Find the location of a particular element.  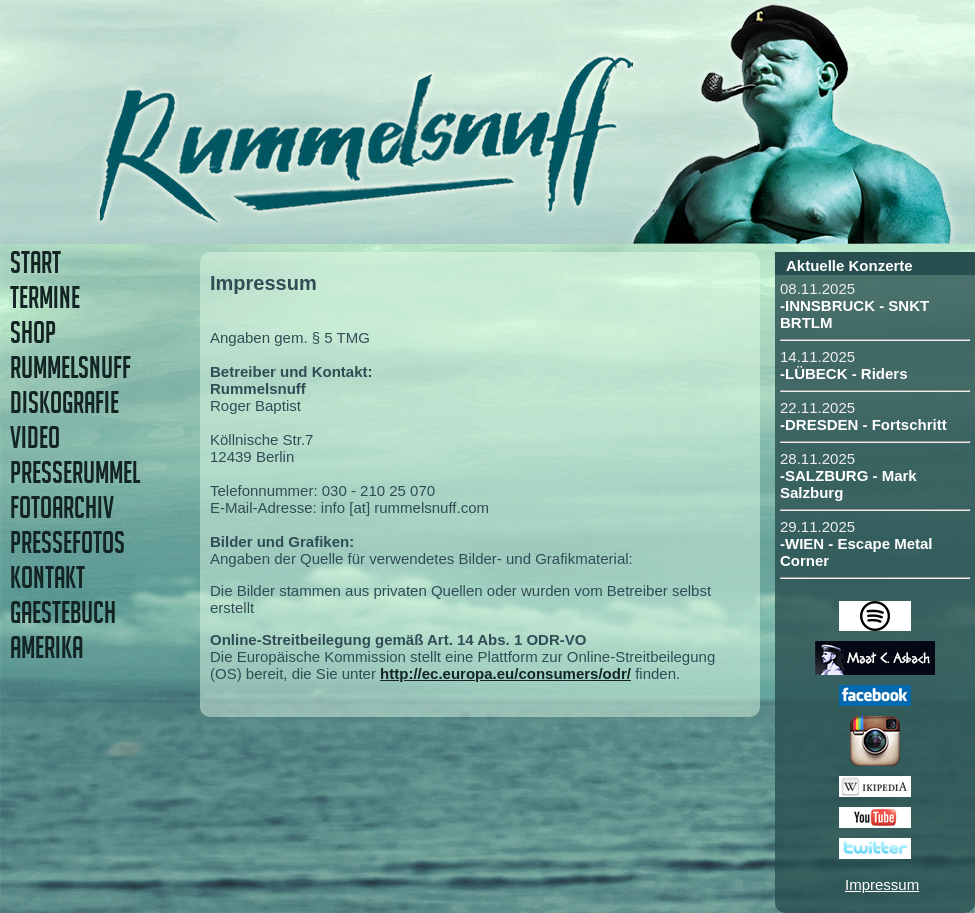

DISKOGRAFIE is located at coordinates (64, 402).